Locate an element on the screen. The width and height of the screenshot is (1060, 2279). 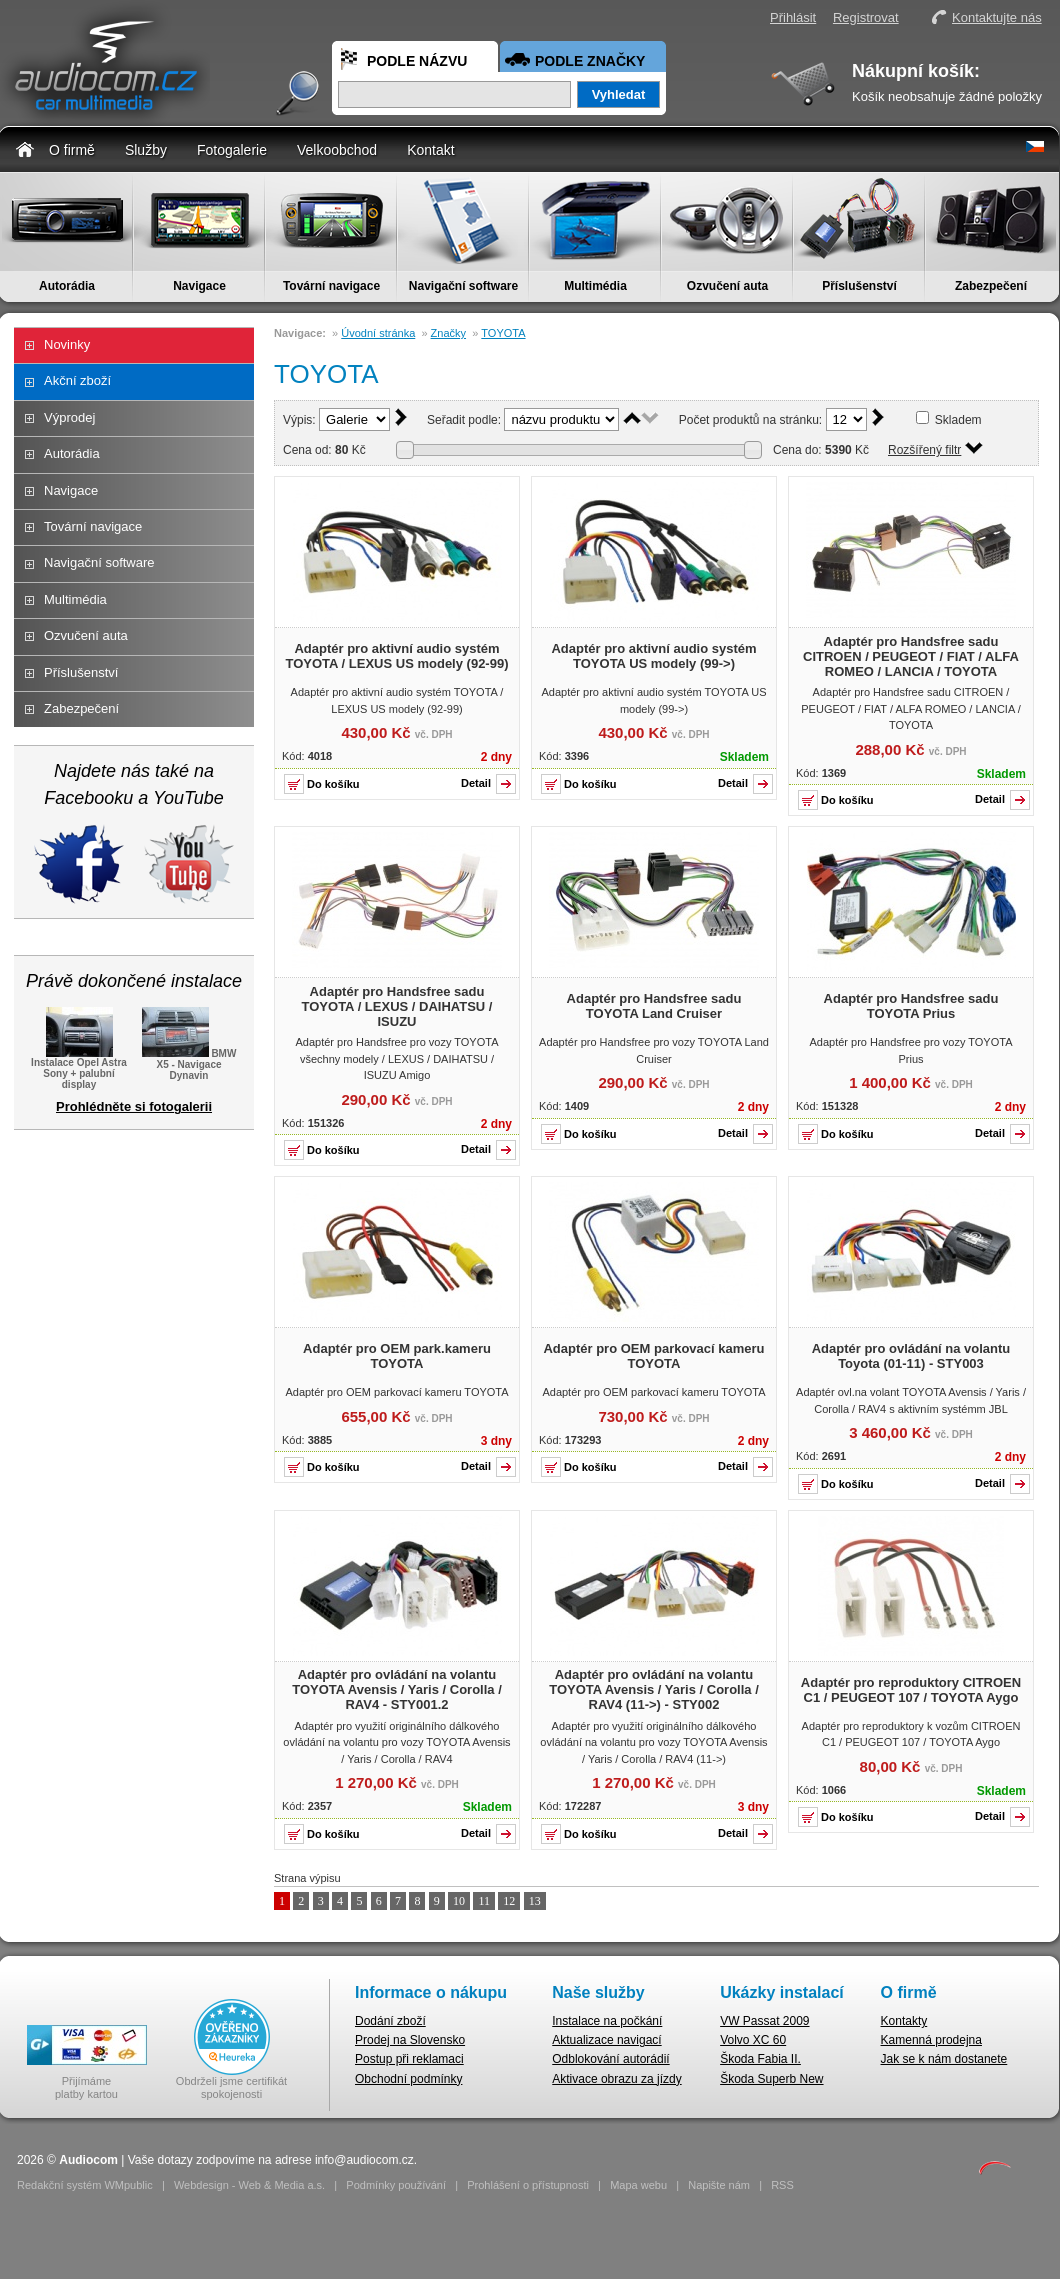
Velkoobchod is located at coordinates (337, 150).